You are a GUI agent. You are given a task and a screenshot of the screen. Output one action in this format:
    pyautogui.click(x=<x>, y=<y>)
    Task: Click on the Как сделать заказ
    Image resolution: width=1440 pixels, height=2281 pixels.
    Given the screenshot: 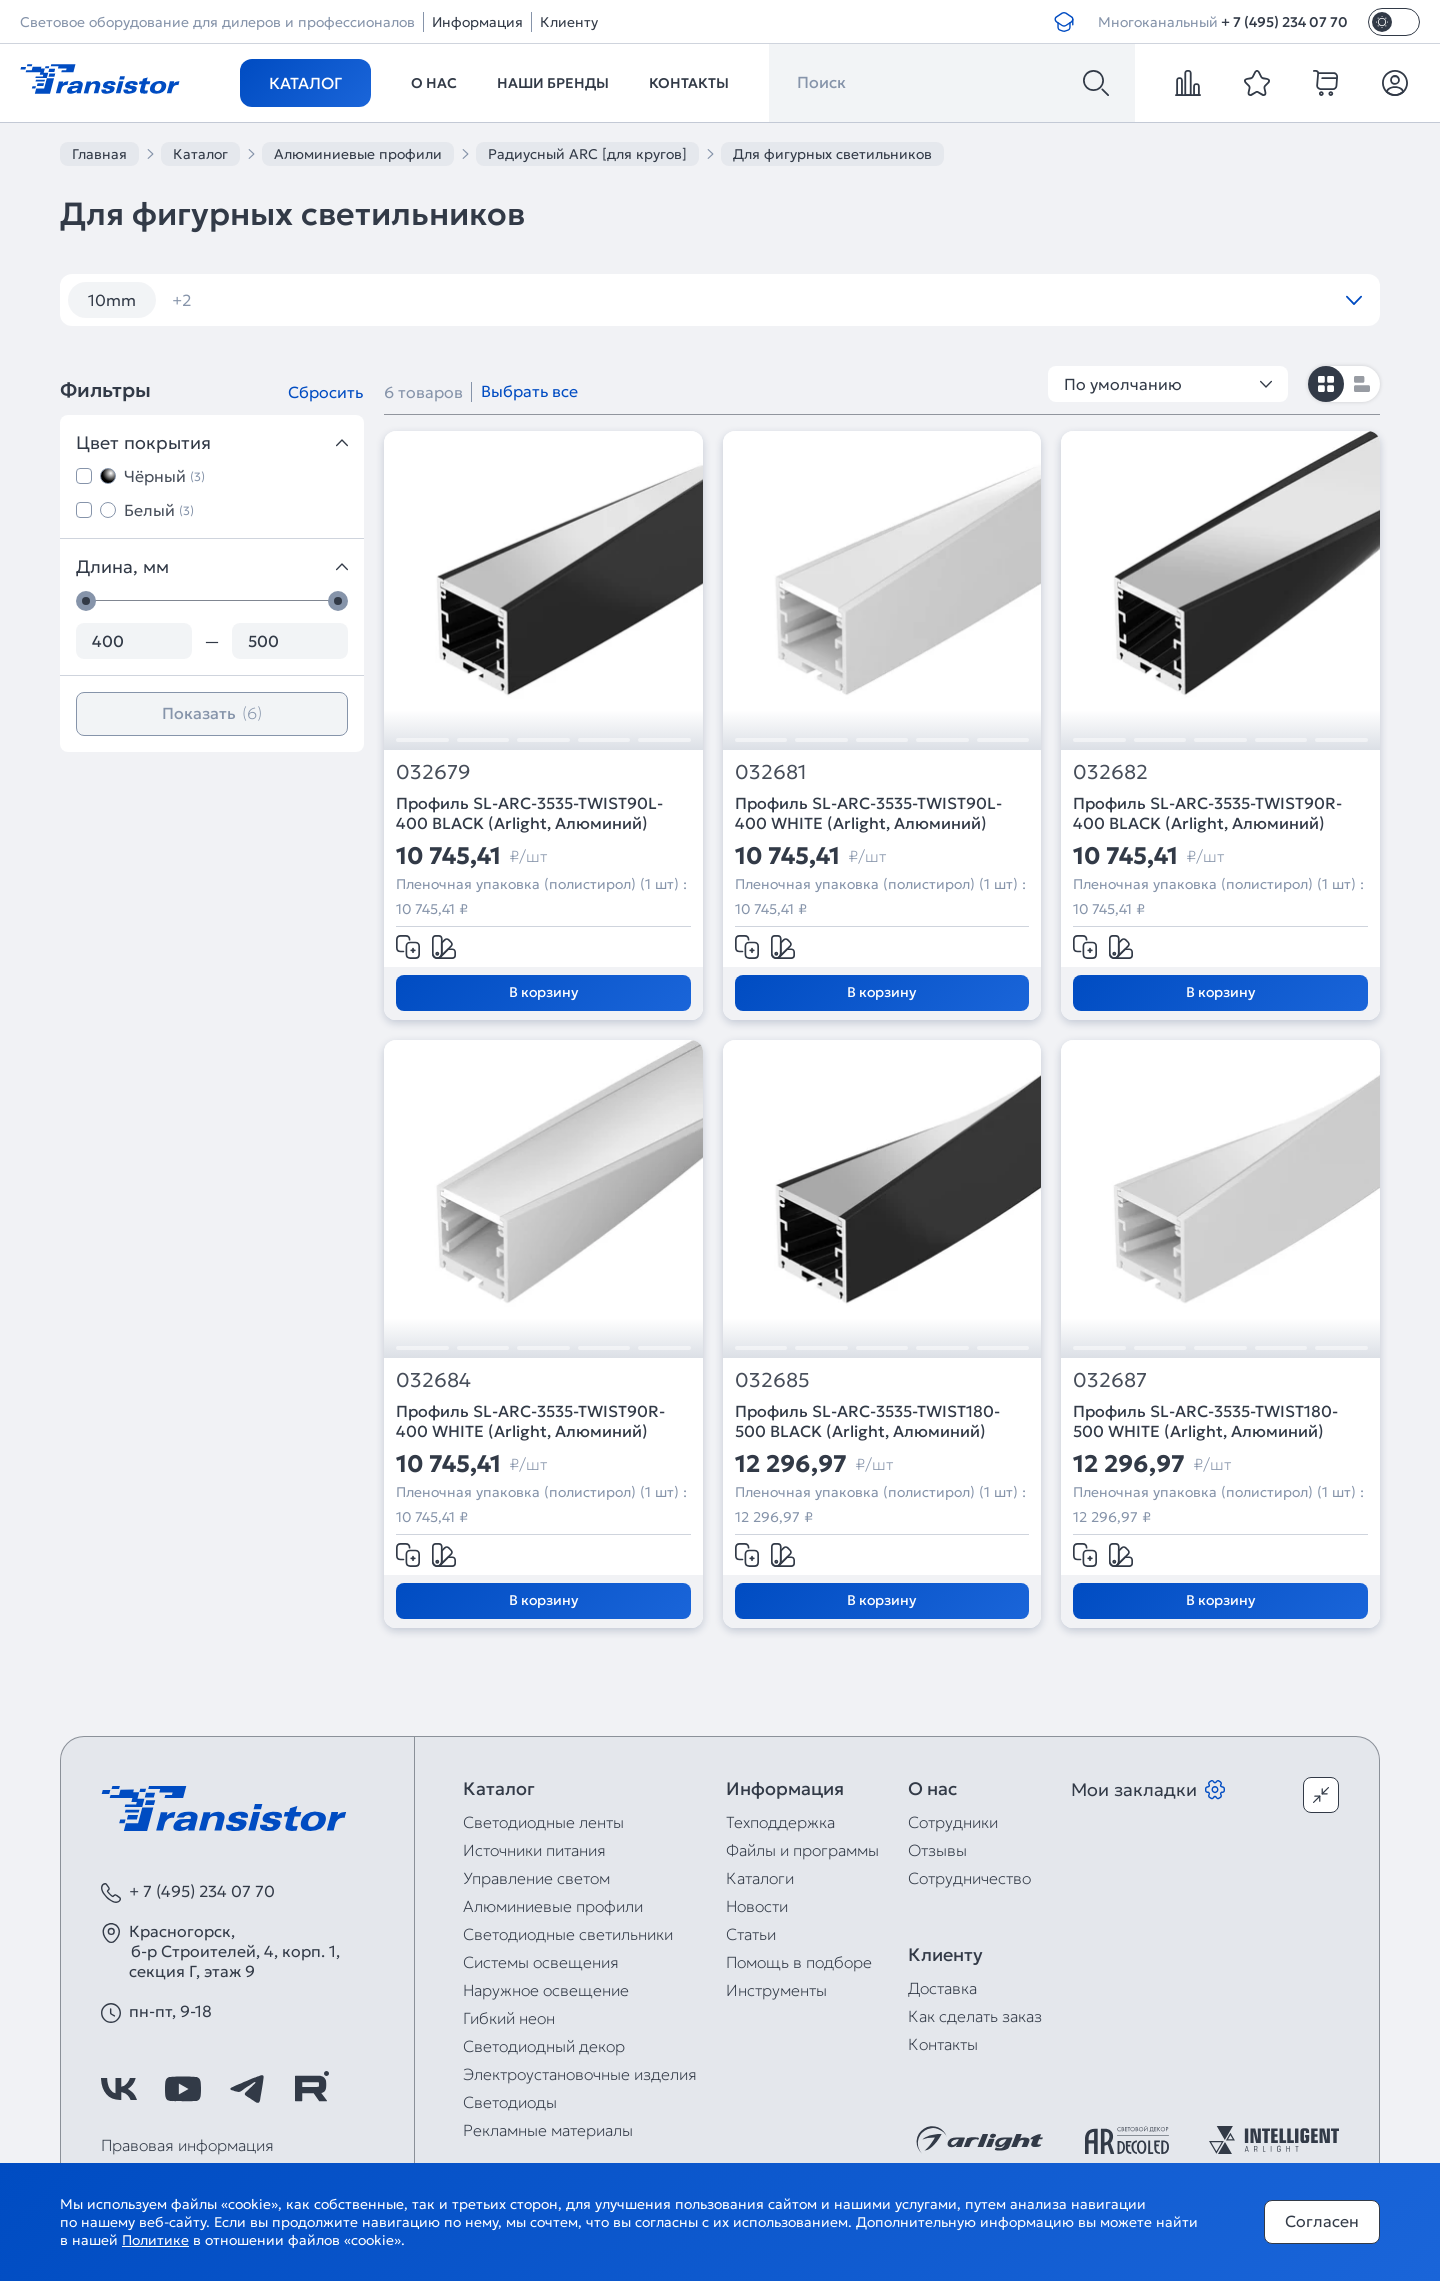 What is the action you would take?
    pyautogui.click(x=975, y=2016)
    